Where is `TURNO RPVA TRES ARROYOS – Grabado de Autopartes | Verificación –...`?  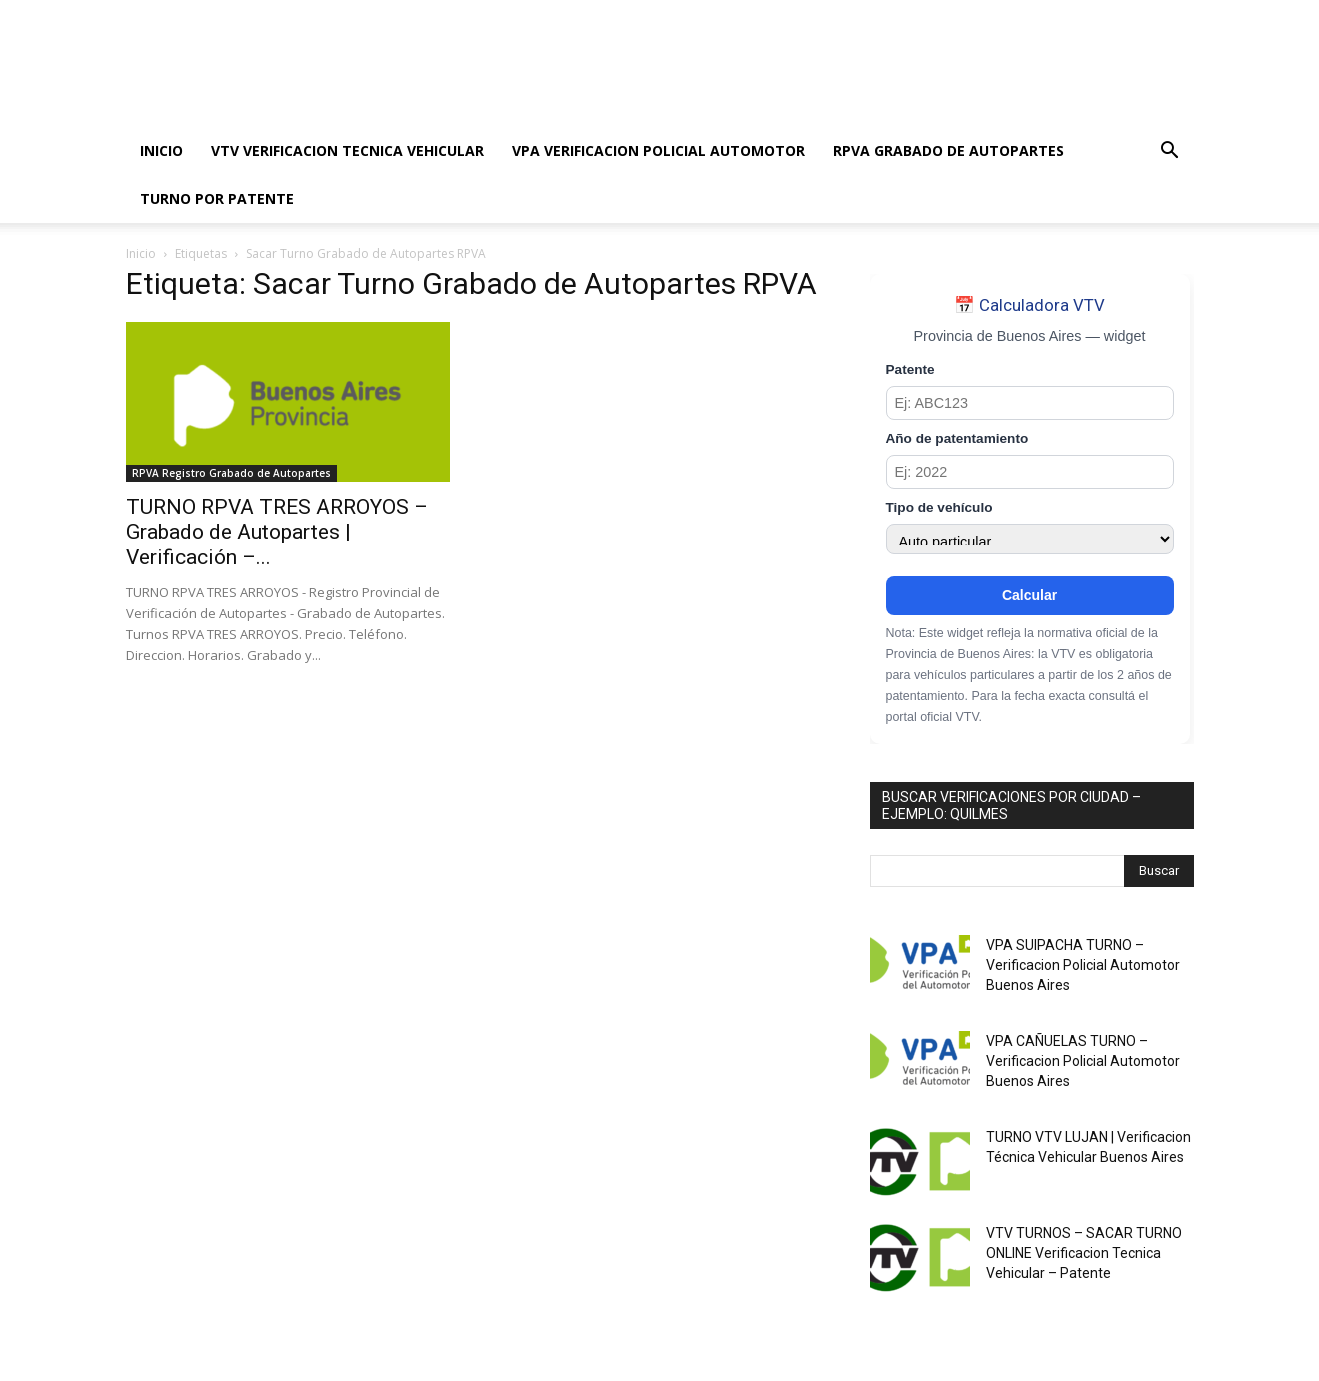
TURNO RPVA TRES ARROYOS – Grabado de Autopartes | Verificación –... is located at coordinates (277, 532).